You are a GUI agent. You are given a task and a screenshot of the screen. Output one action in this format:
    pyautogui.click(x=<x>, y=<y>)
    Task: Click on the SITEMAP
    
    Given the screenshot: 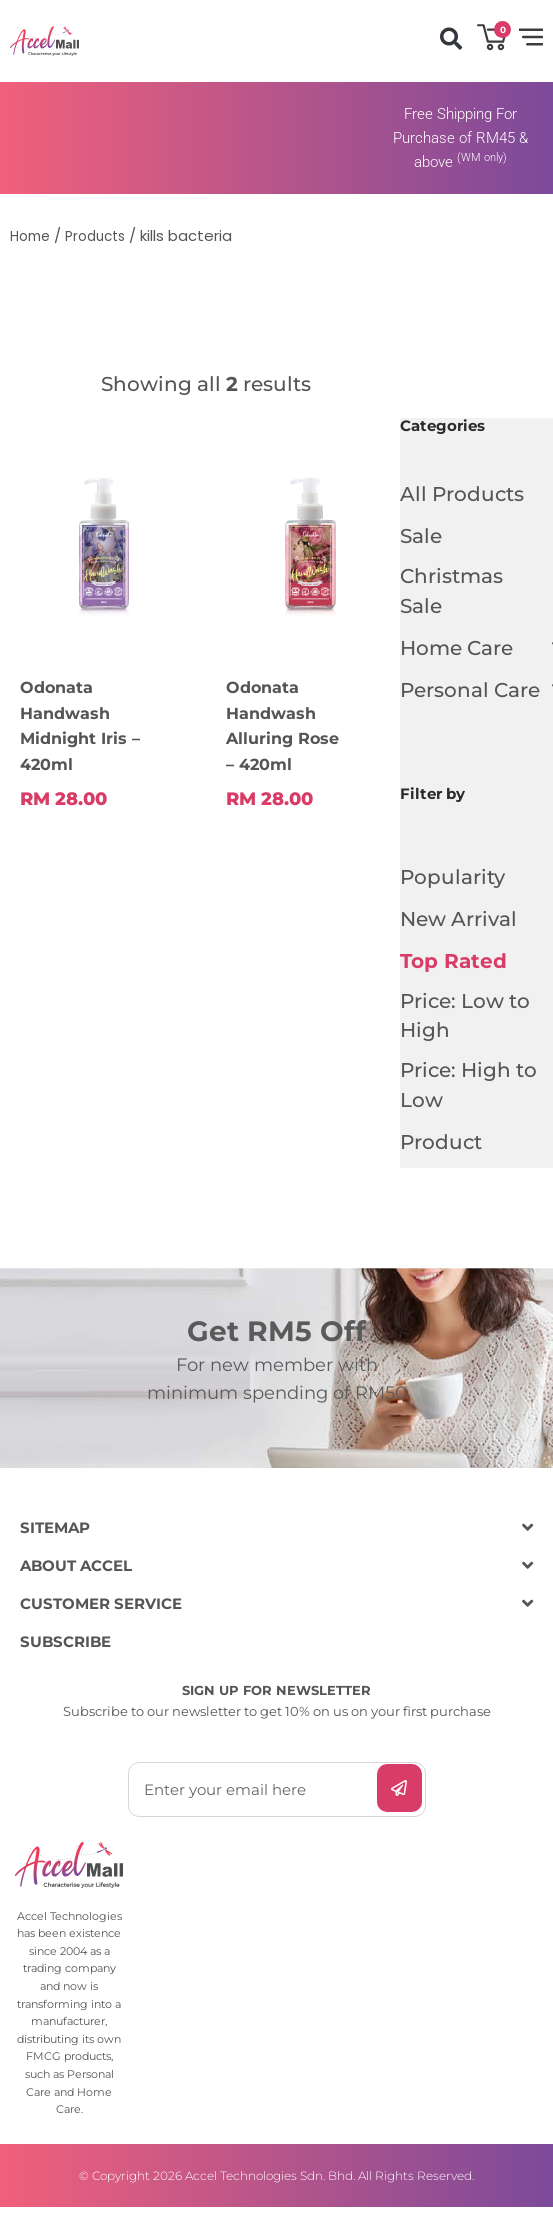 What is the action you would take?
    pyautogui.click(x=55, y=1540)
    